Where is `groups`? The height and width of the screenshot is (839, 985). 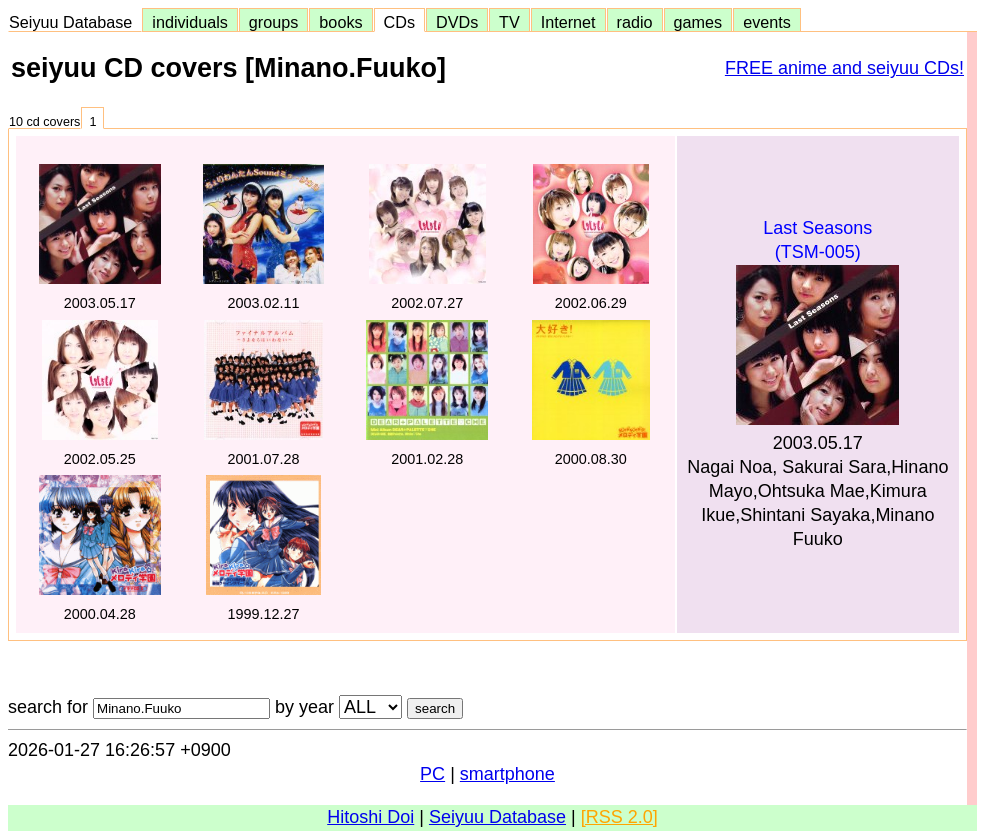 groups is located at coordinates (274, 22).